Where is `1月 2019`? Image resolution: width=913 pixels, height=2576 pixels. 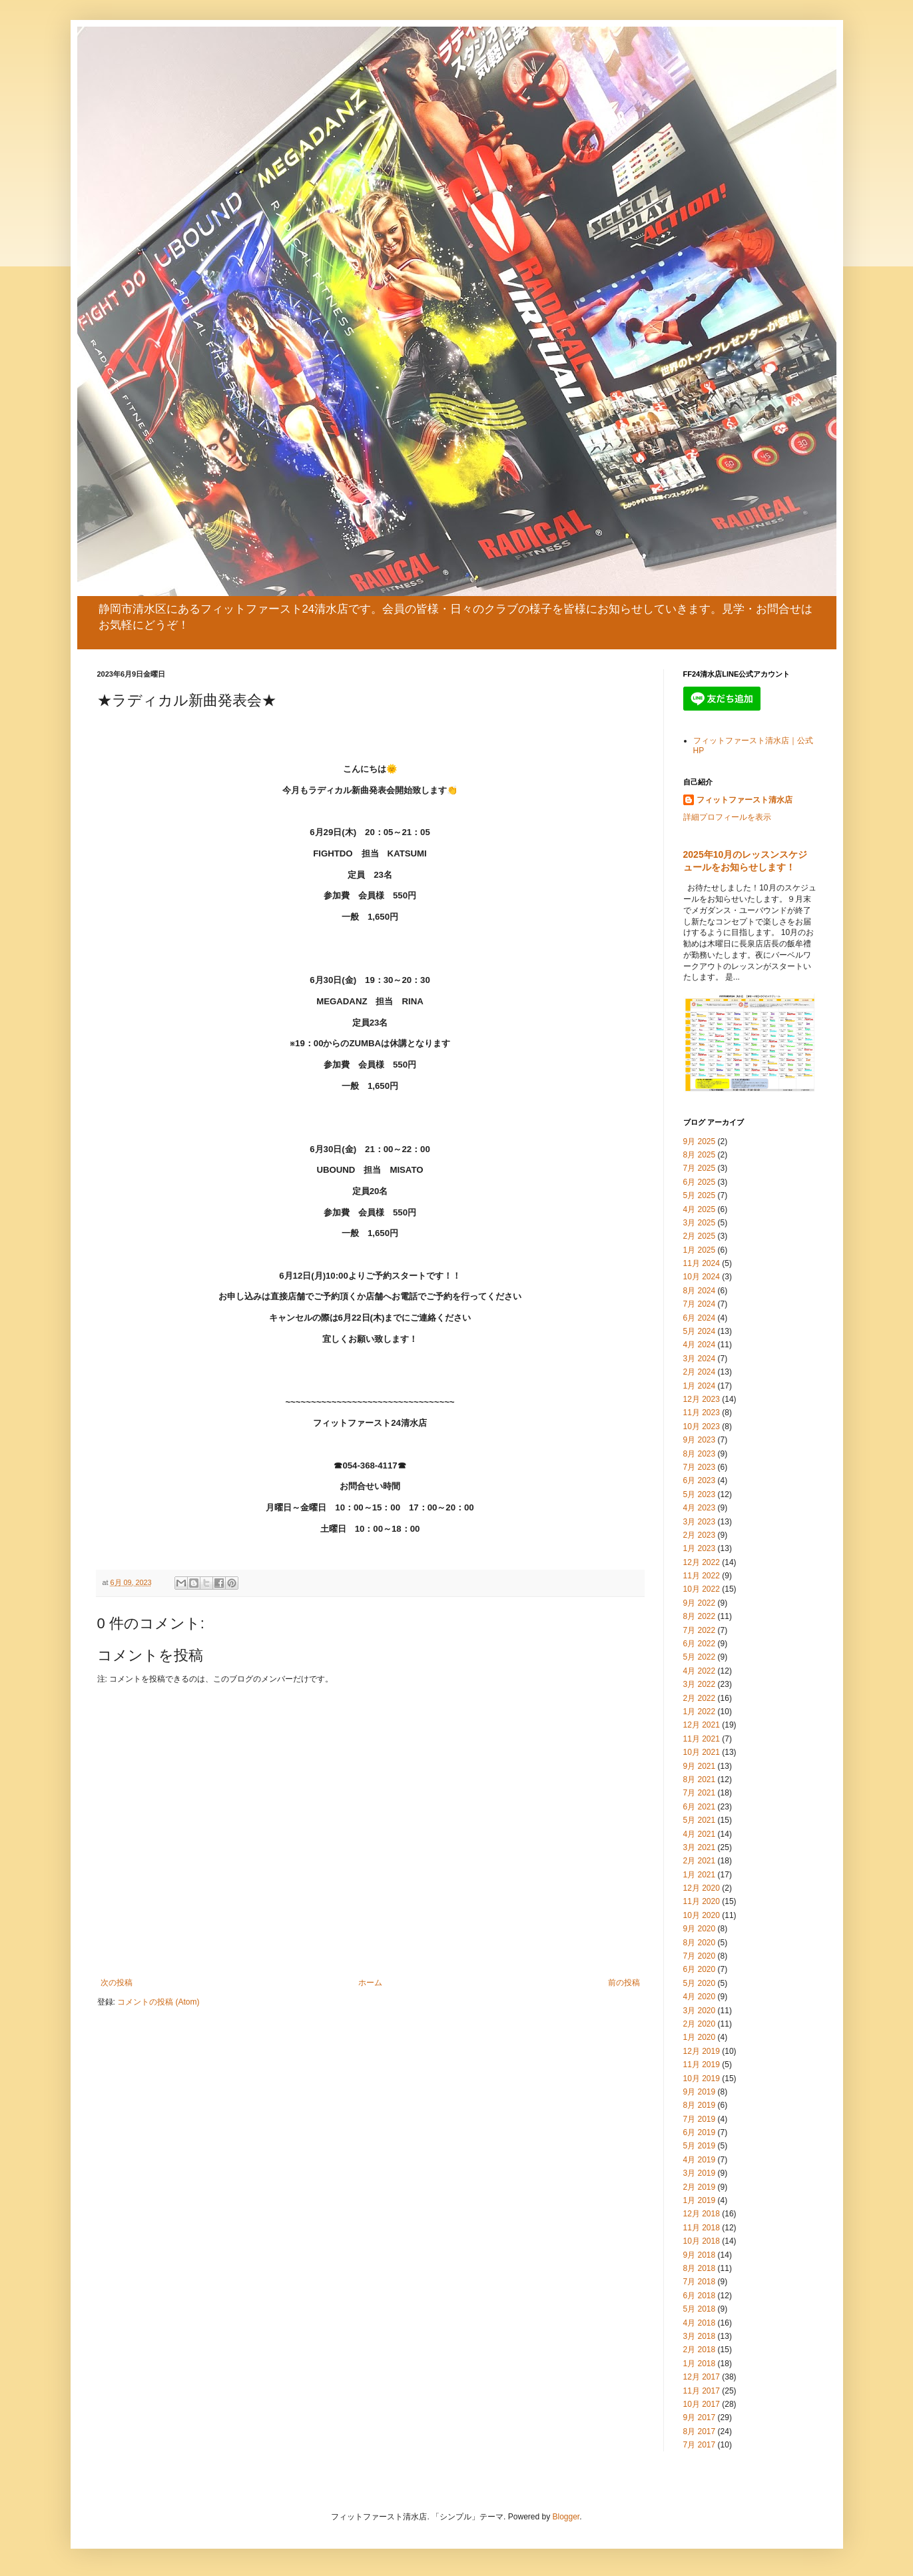
1月 2019 is located at coordinates (699, 2200).